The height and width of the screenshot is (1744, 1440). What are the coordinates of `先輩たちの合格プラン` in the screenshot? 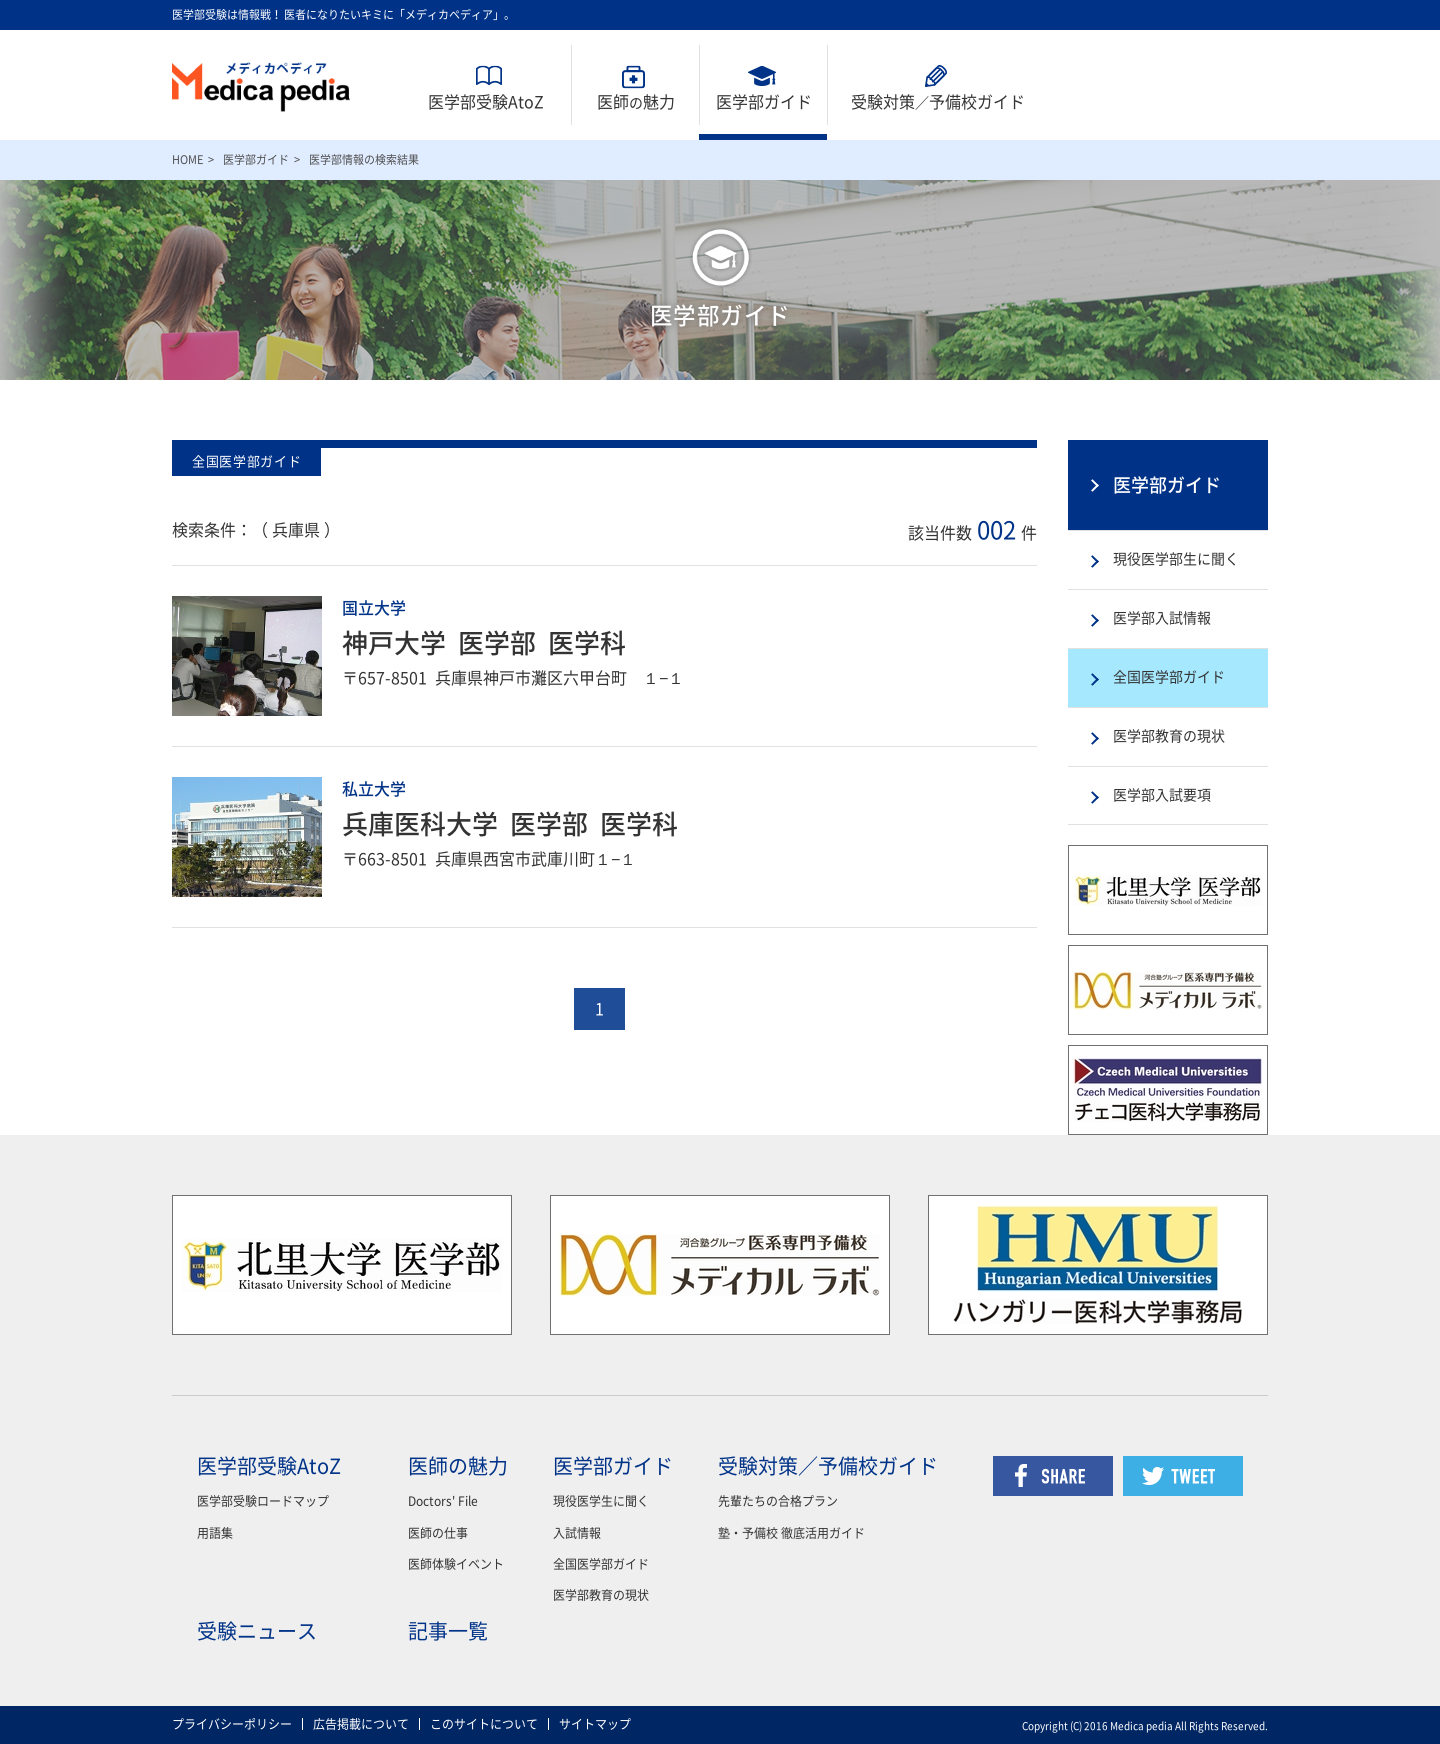 It's located at (778, 1501).